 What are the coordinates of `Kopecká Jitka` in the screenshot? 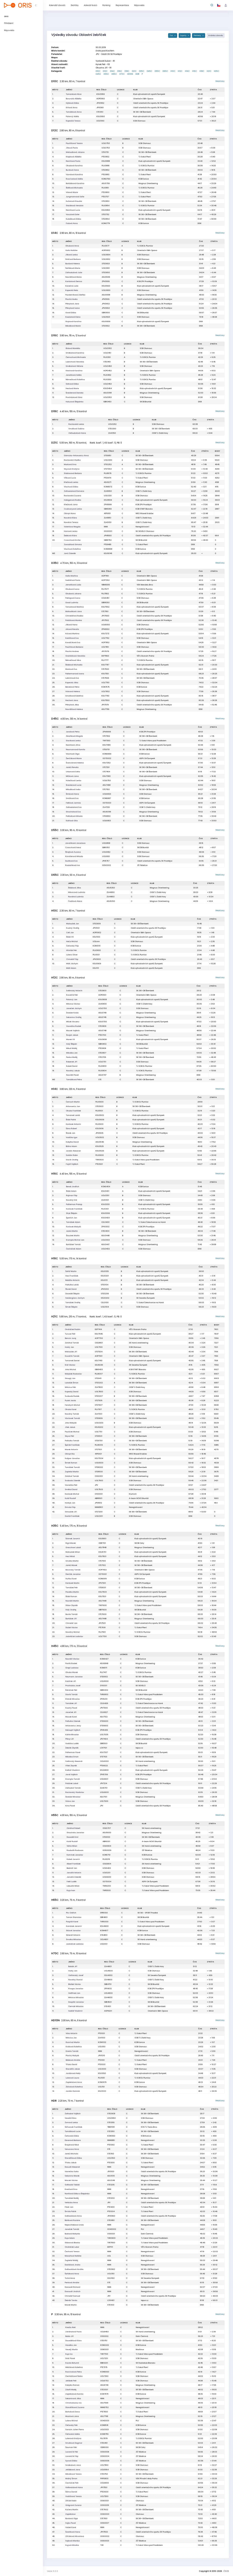 It's located at (71, 682).